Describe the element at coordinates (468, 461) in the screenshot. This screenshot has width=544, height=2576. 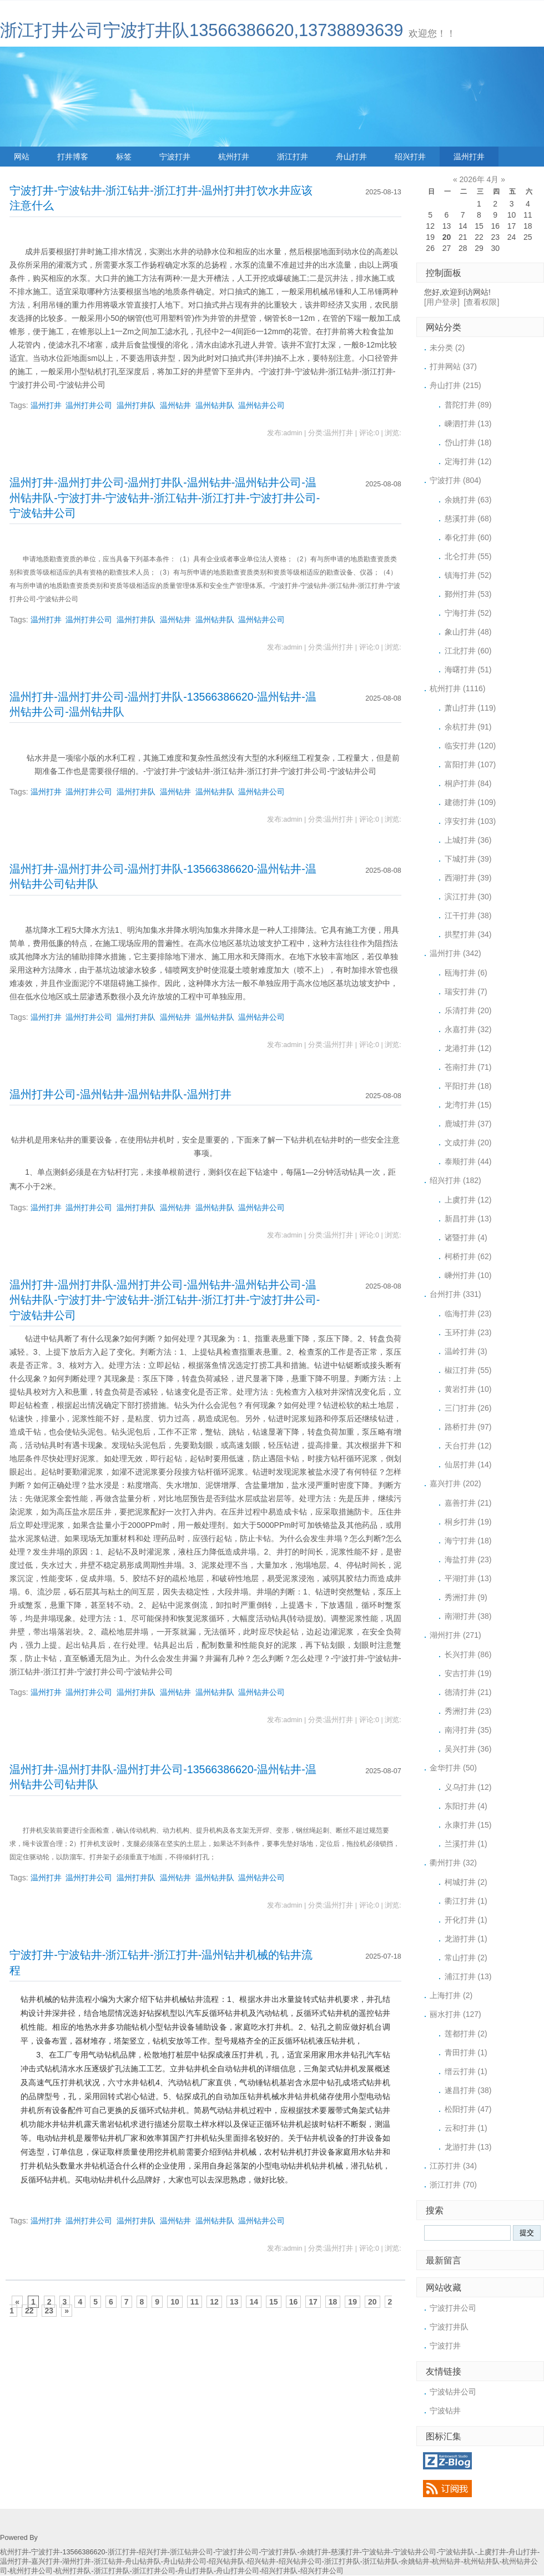
I see `定海打井` at that location.